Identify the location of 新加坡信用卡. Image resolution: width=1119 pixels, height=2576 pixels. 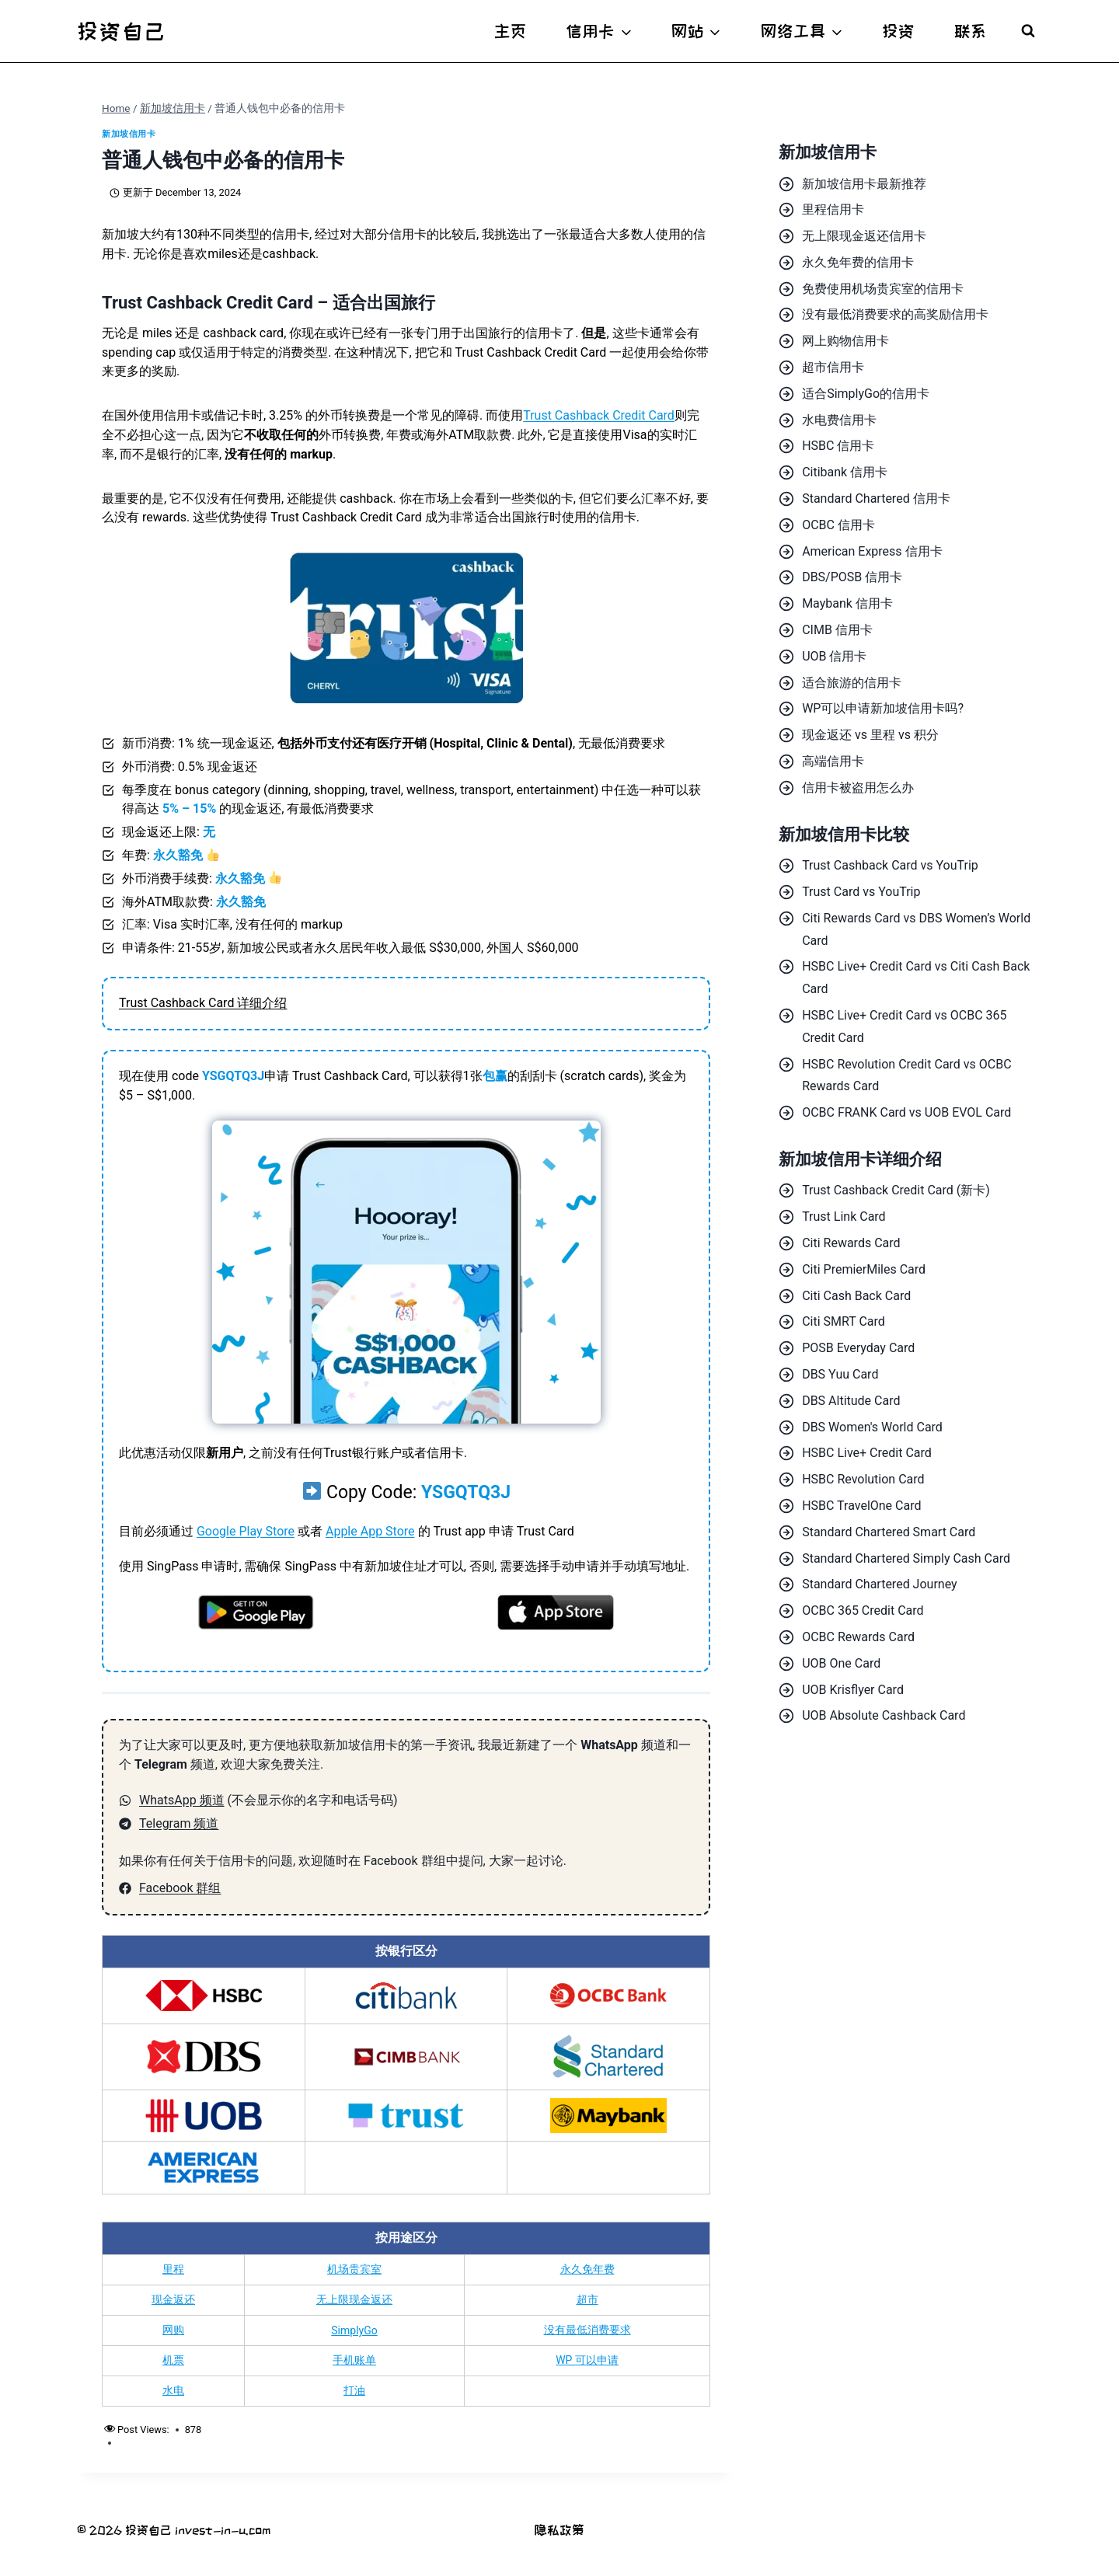
(128, 134).